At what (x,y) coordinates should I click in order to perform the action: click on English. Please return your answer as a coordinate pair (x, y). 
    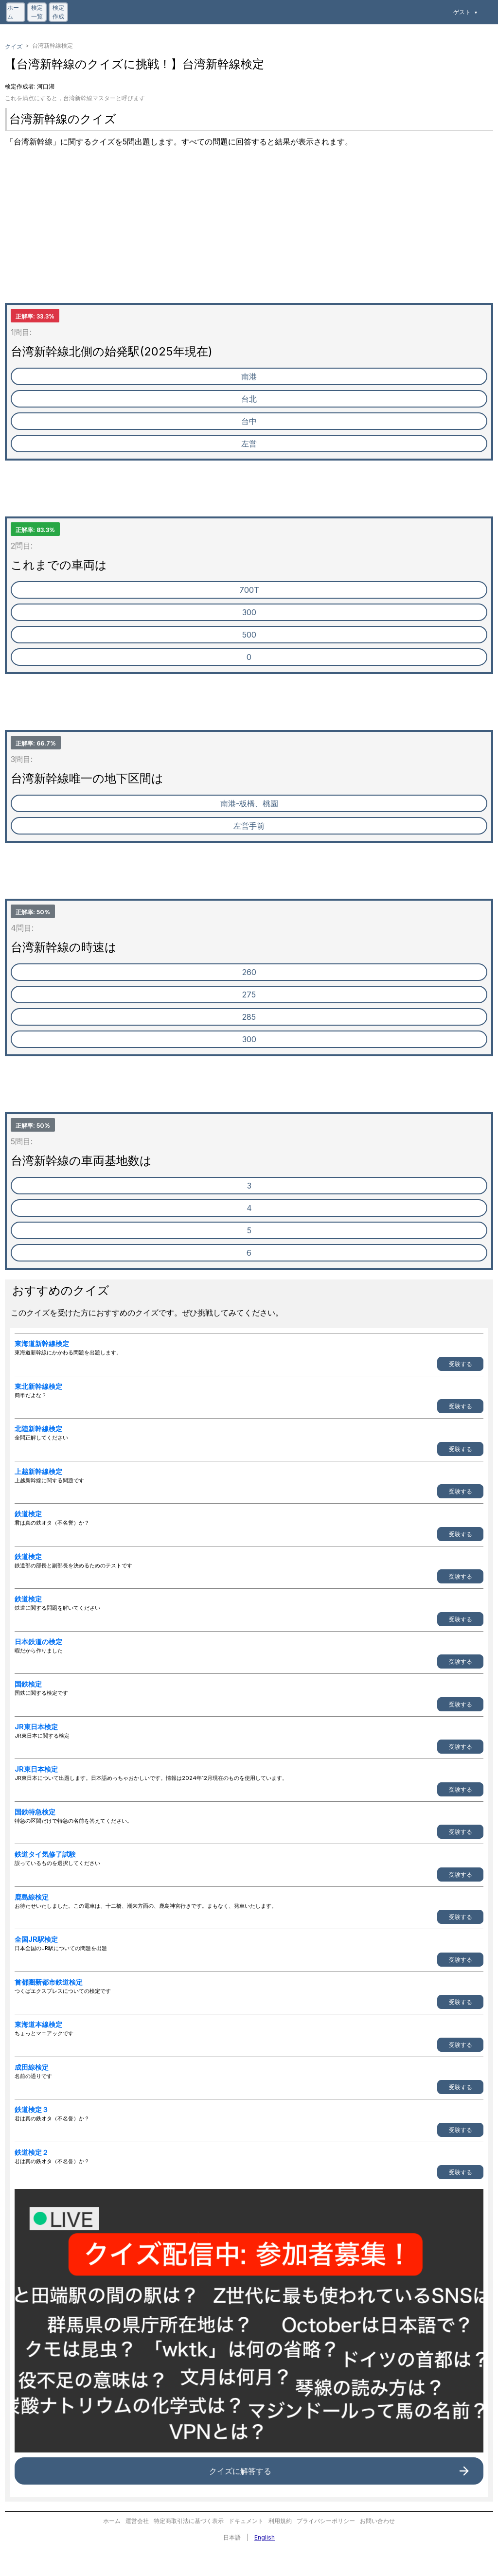
    Looking at the image, I should click on (264, 2537).